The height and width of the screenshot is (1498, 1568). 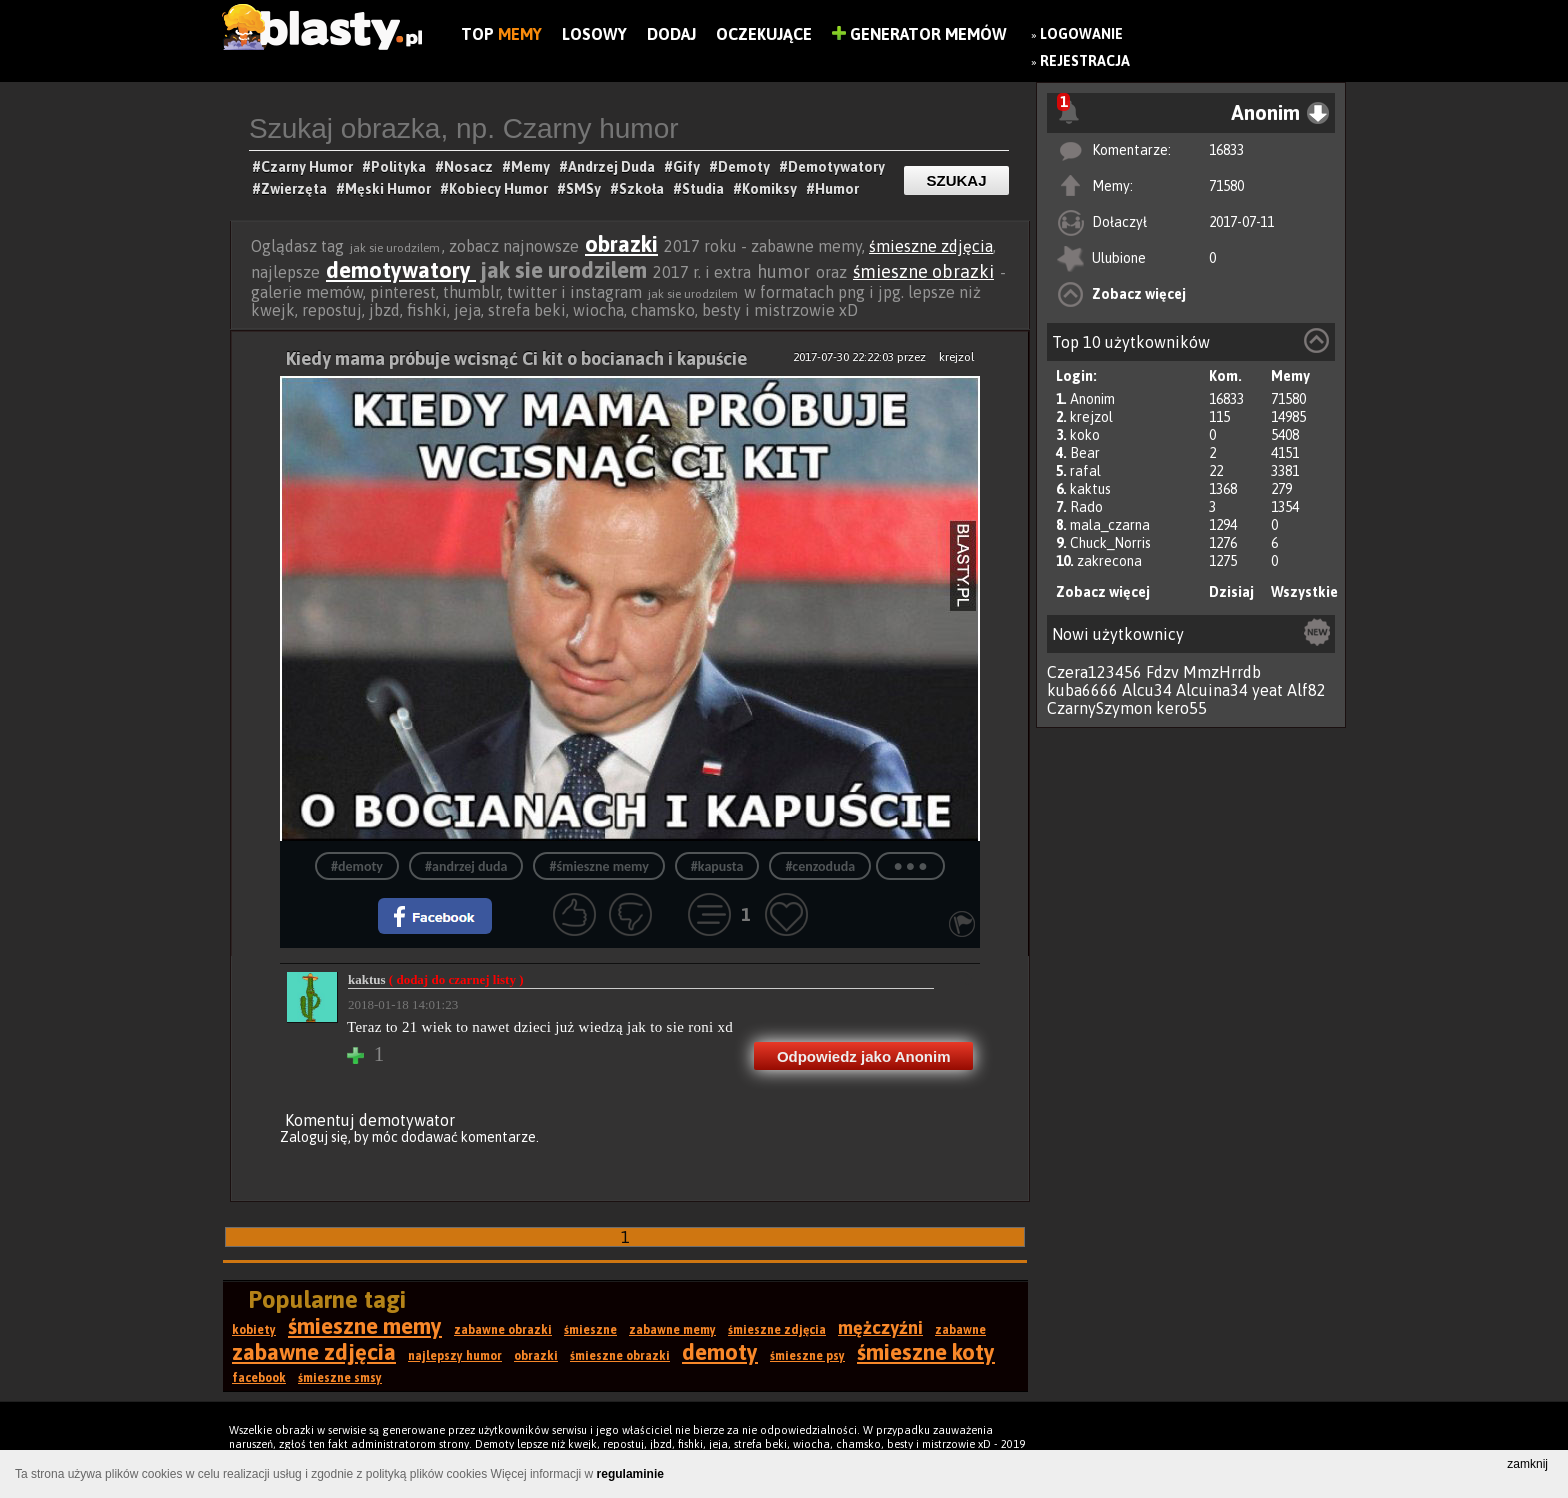 What do you see at coordinates (1147, 690) in the screenshot?
I see `Alcu34` at bounding box center [1147, 690].